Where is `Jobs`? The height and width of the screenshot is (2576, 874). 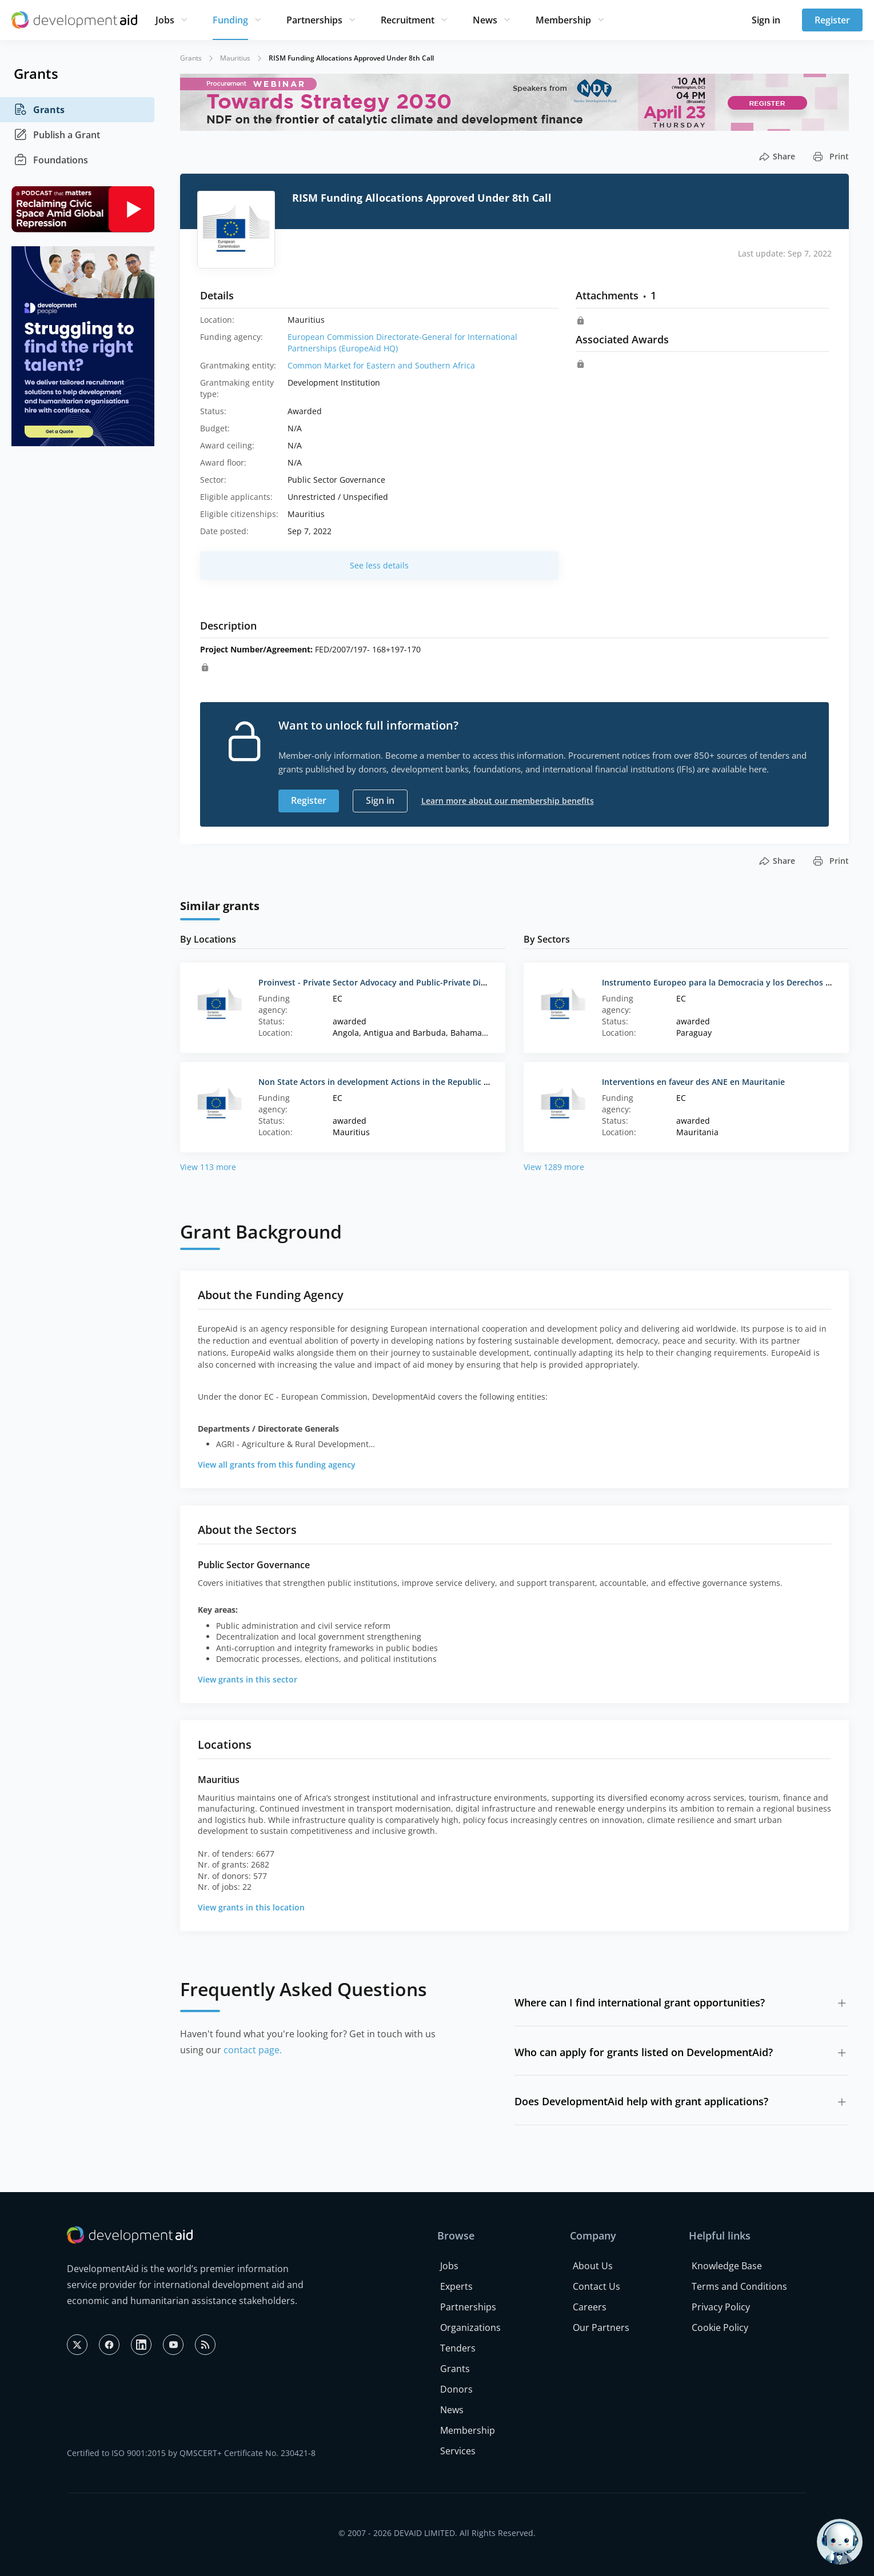
Jobs is located at coordinates (164, 20).